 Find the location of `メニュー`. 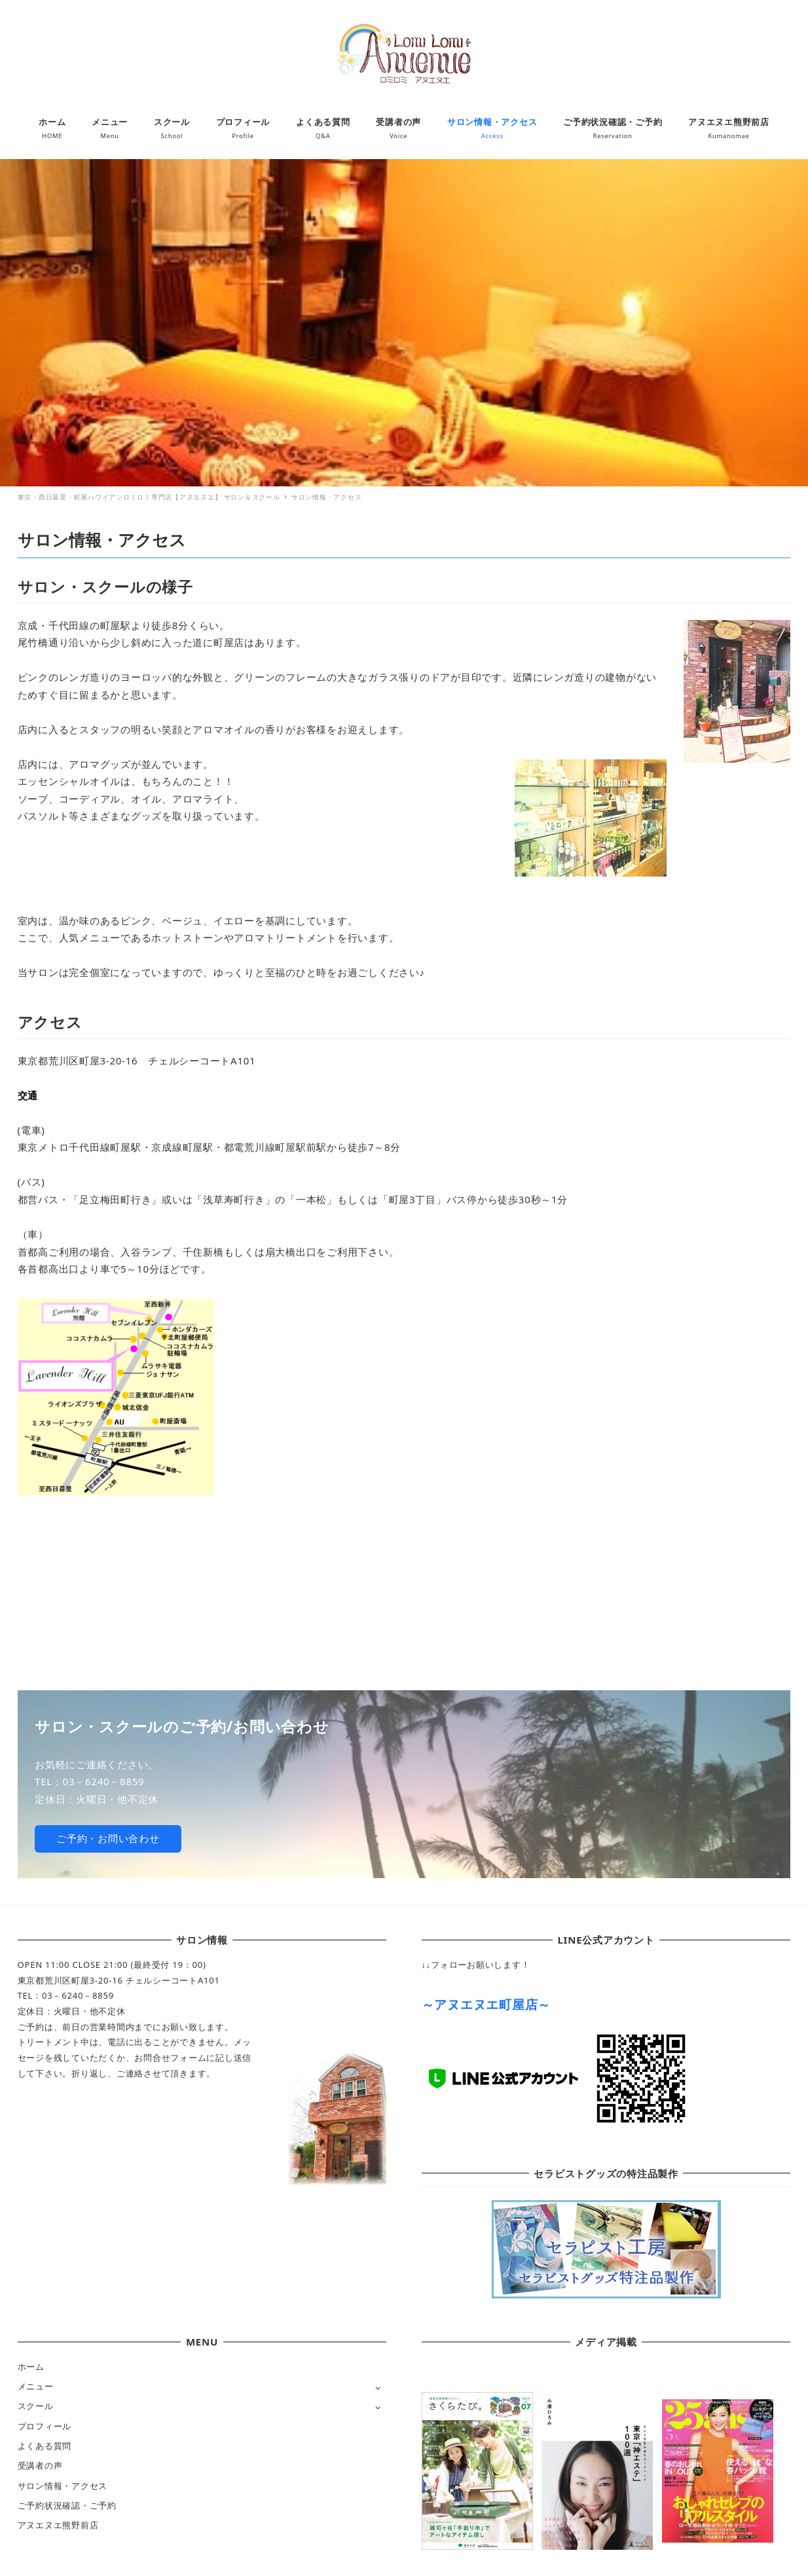

メニュー is located at coordinates (36, 2386).